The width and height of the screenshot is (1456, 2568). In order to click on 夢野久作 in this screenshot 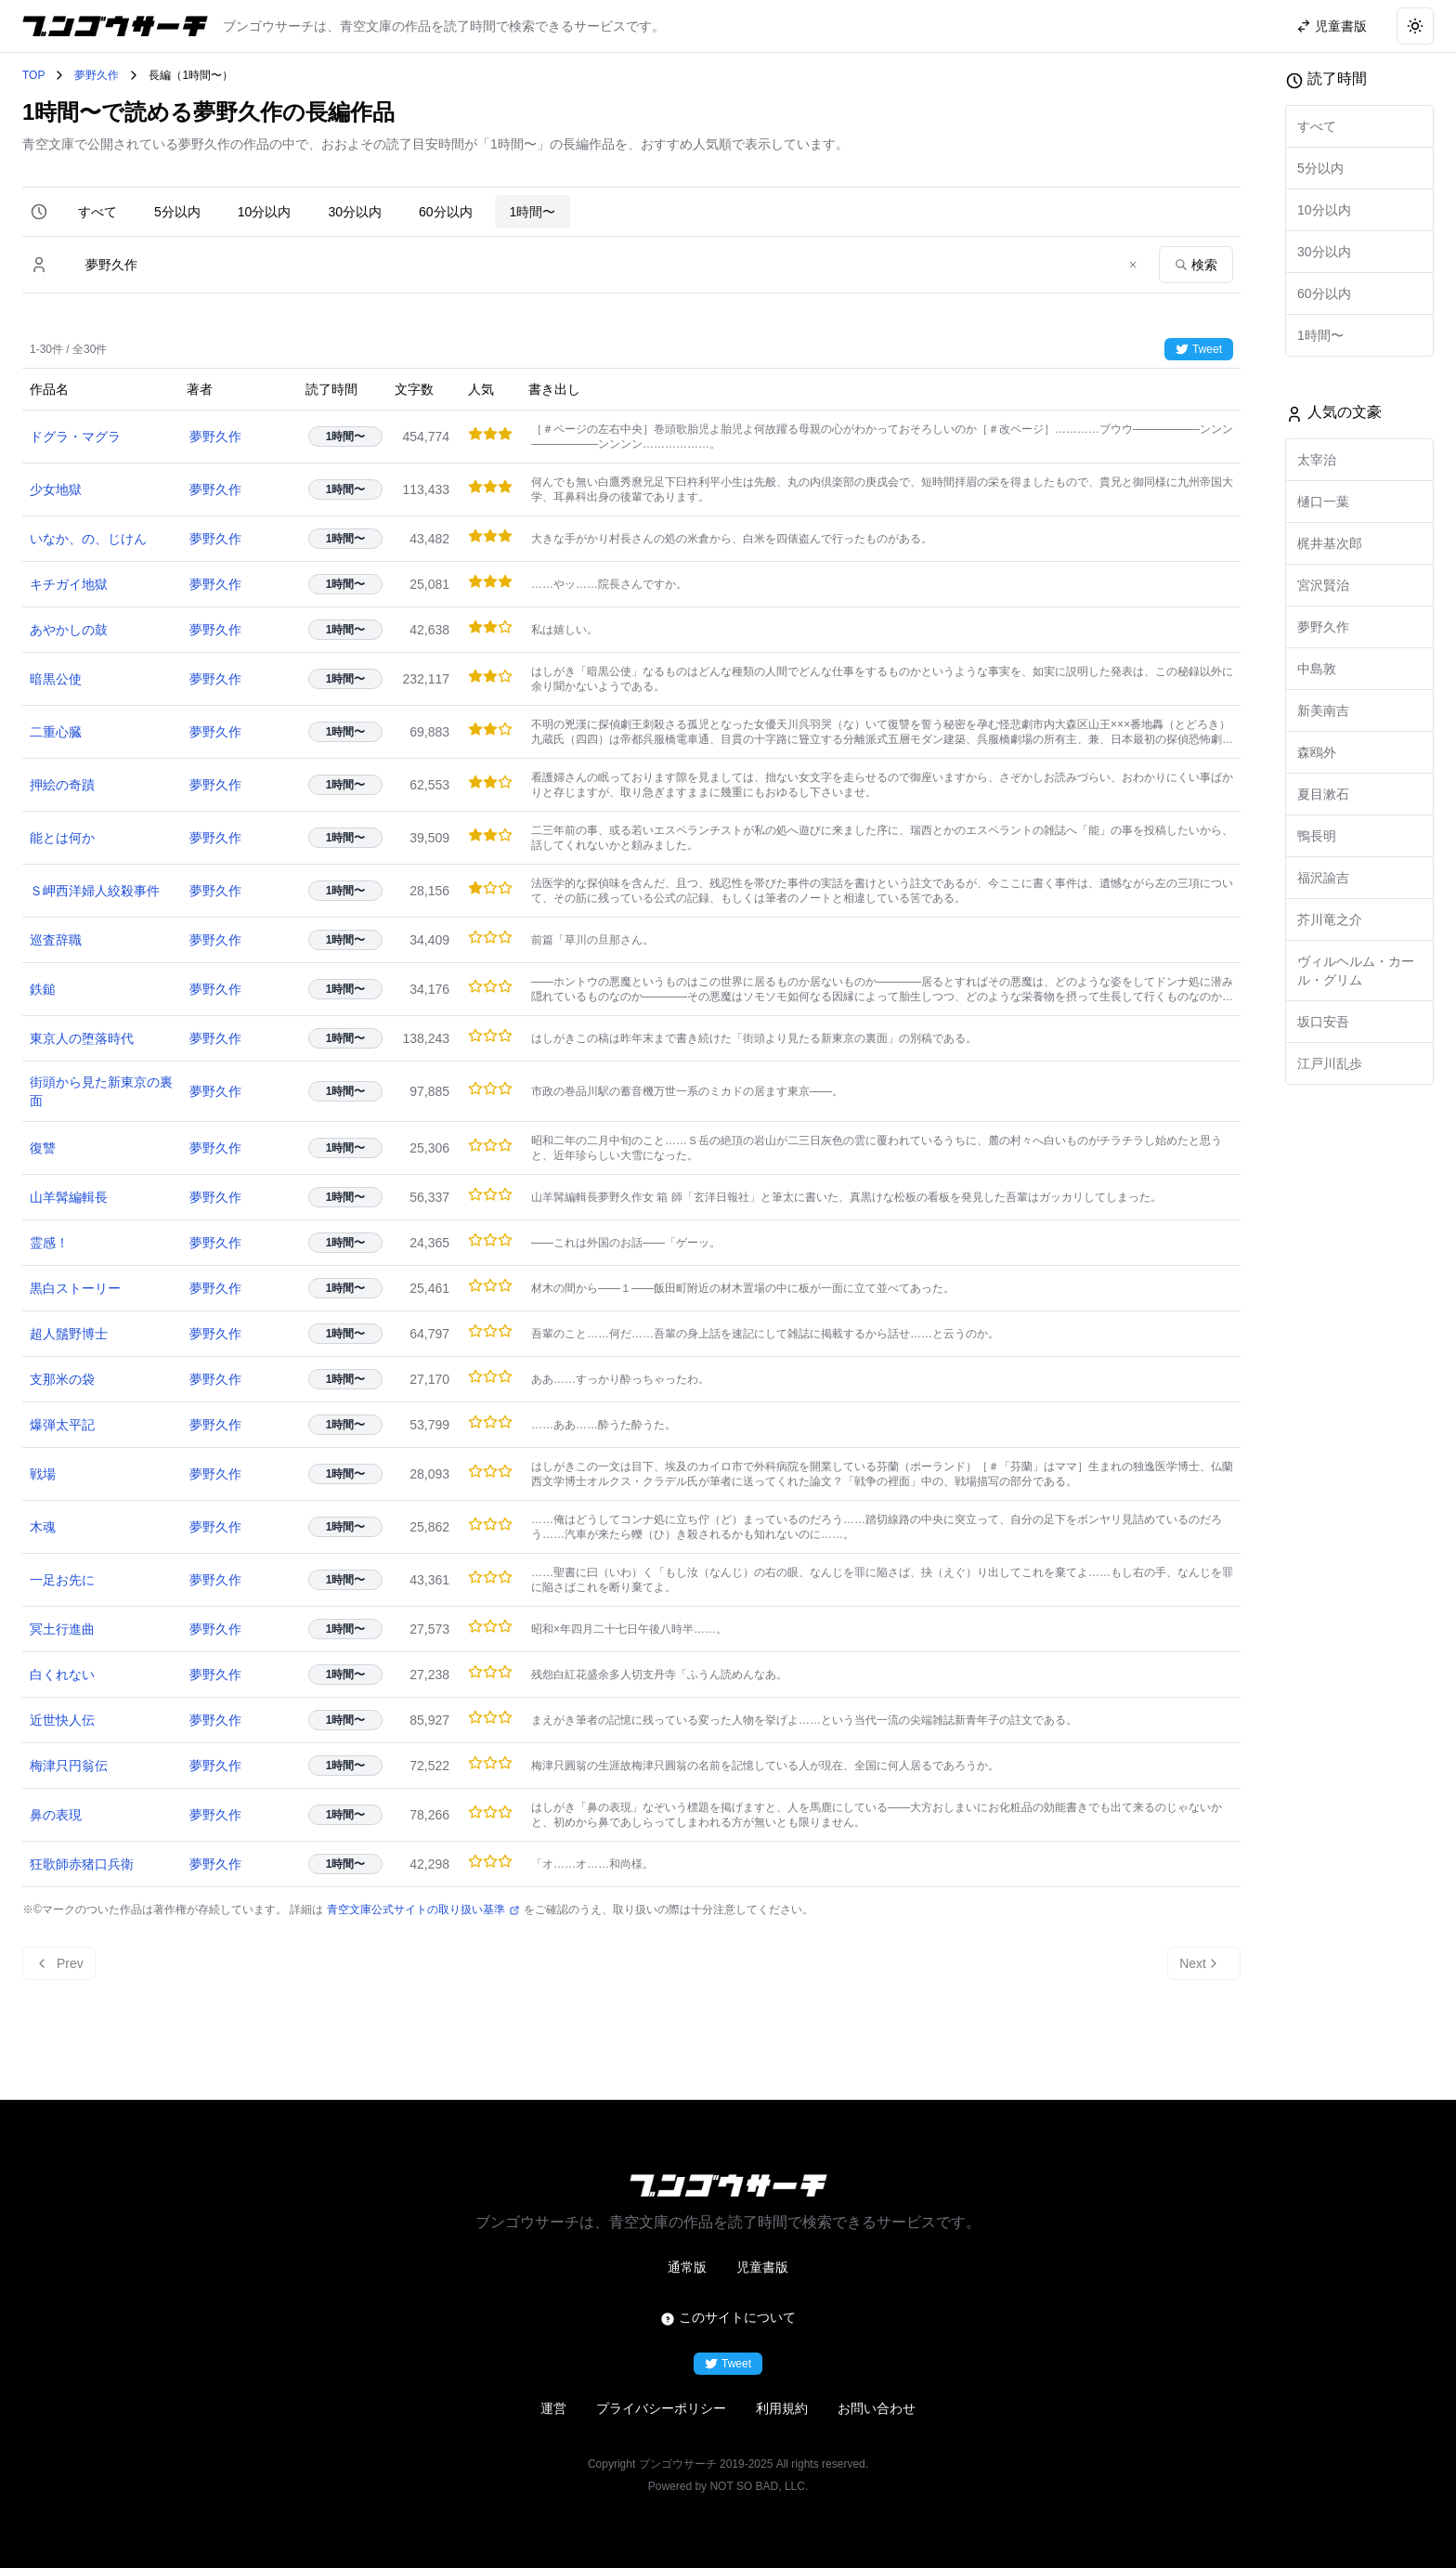, I will do `click(96, 75)`.